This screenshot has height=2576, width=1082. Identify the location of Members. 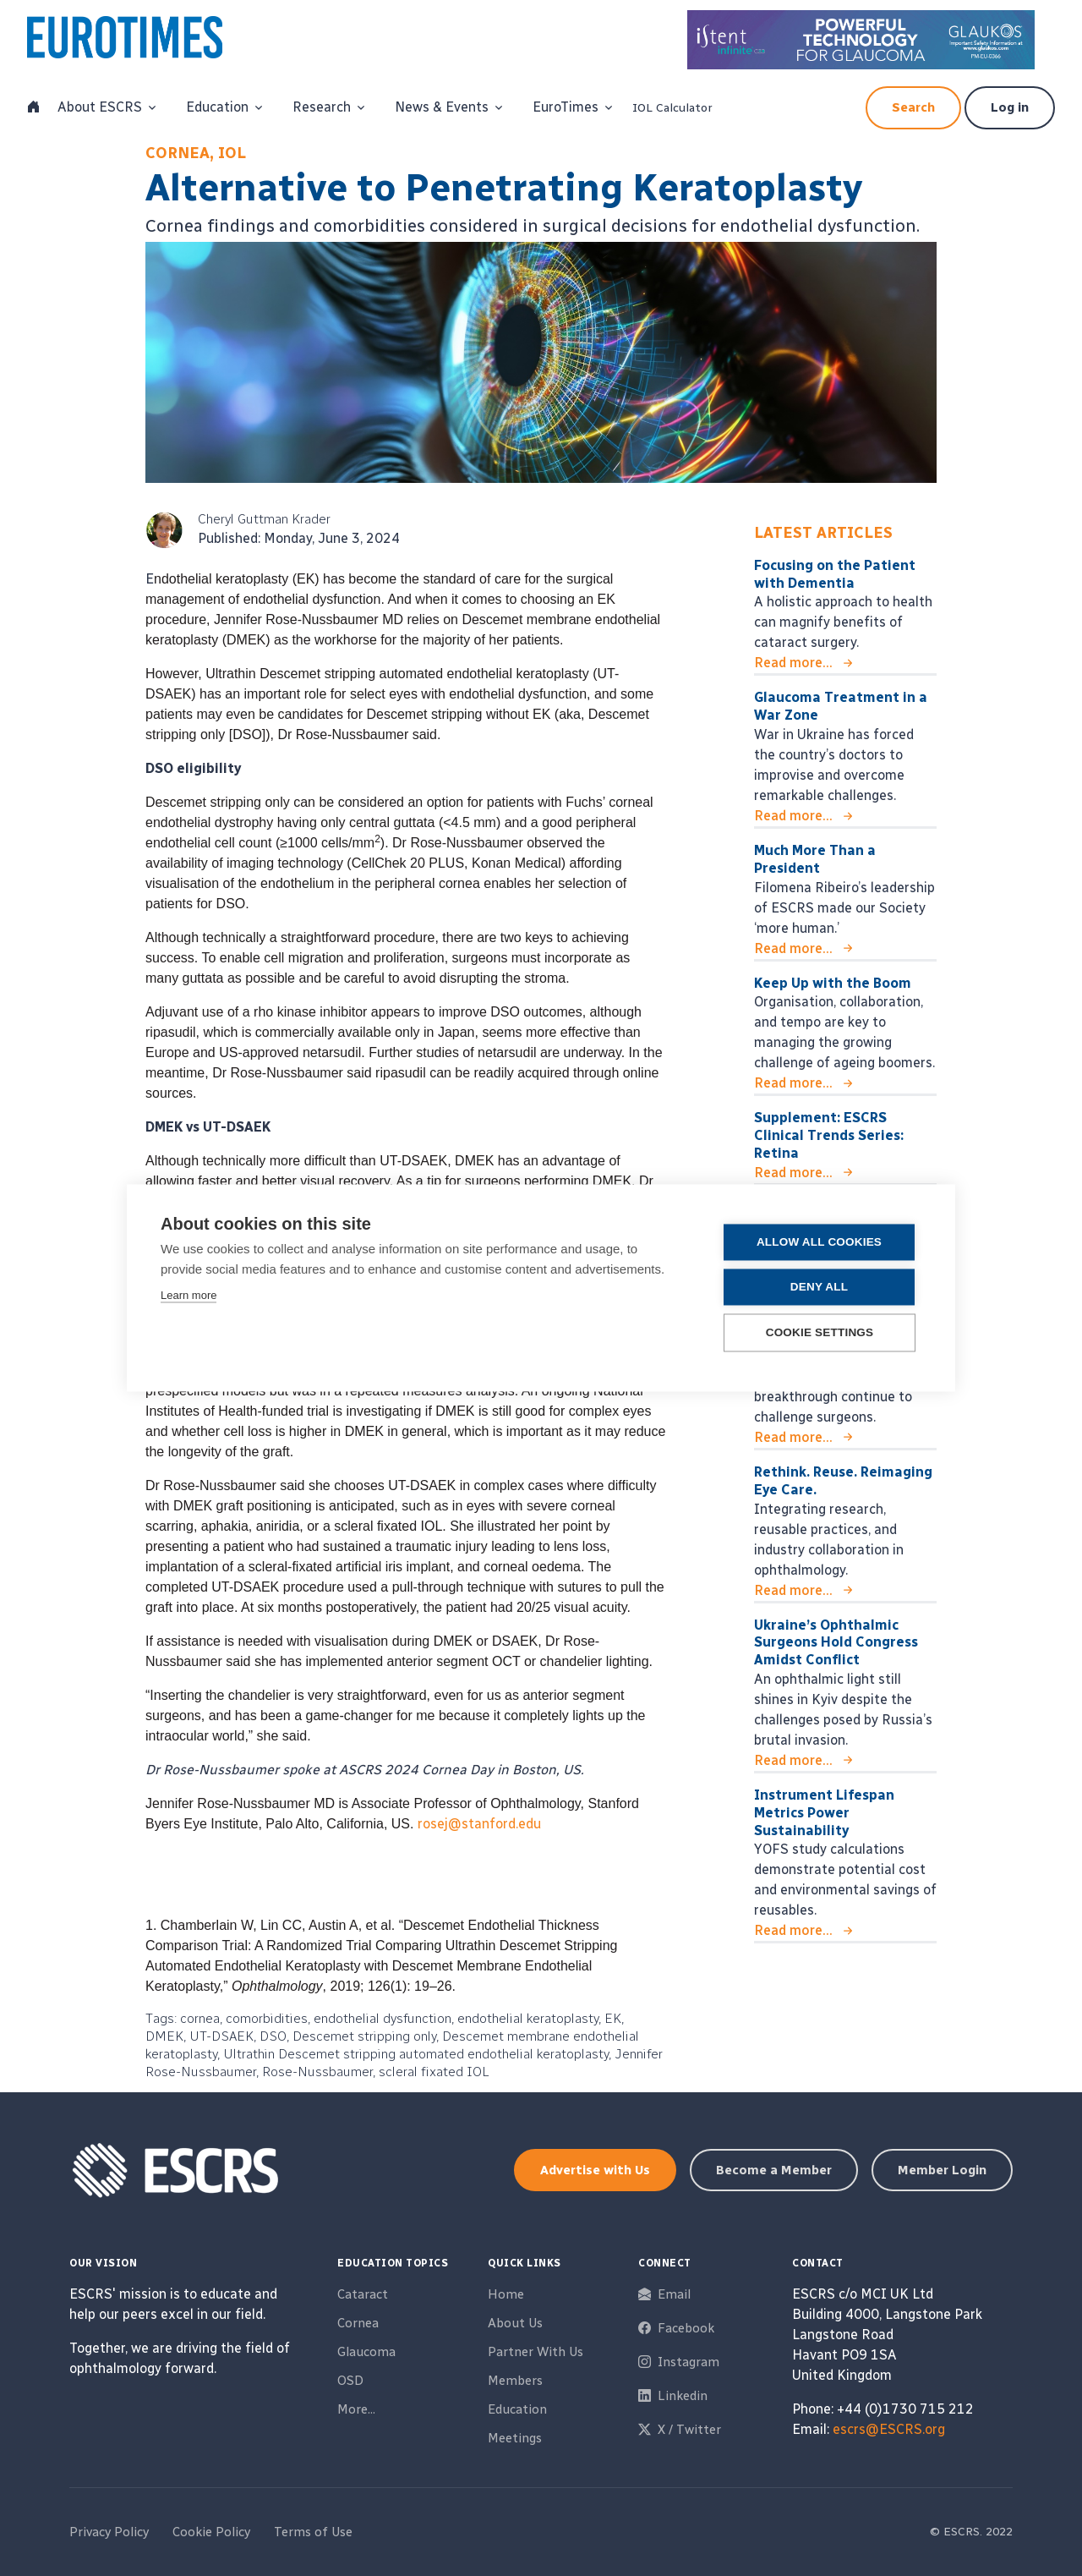
(515, 2380).